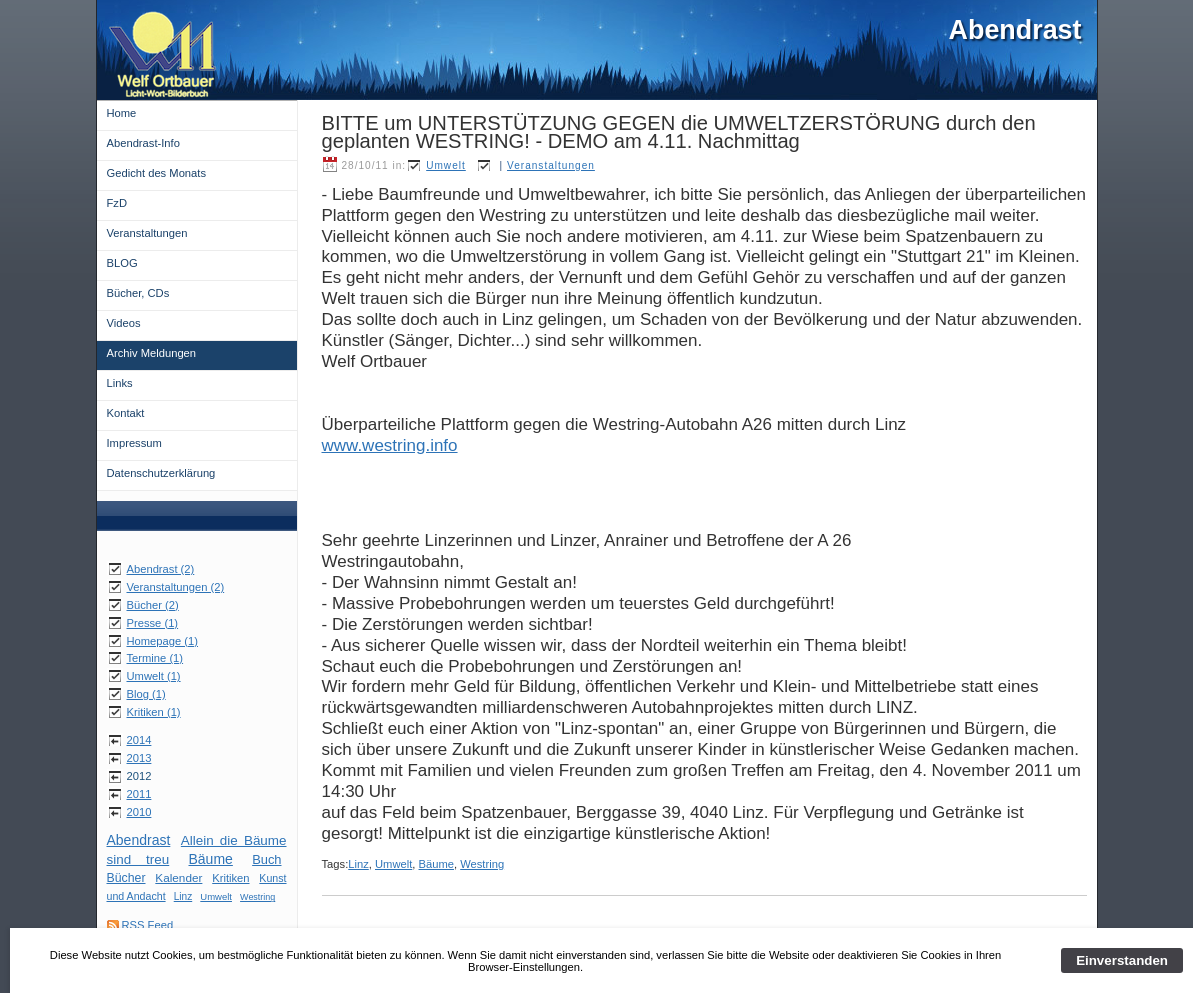 Image resolution: width=1193 pixels, height=993 pixels. Describe the element at coordinates (183, 896) in the screenshot. I see `Linz` at that location.